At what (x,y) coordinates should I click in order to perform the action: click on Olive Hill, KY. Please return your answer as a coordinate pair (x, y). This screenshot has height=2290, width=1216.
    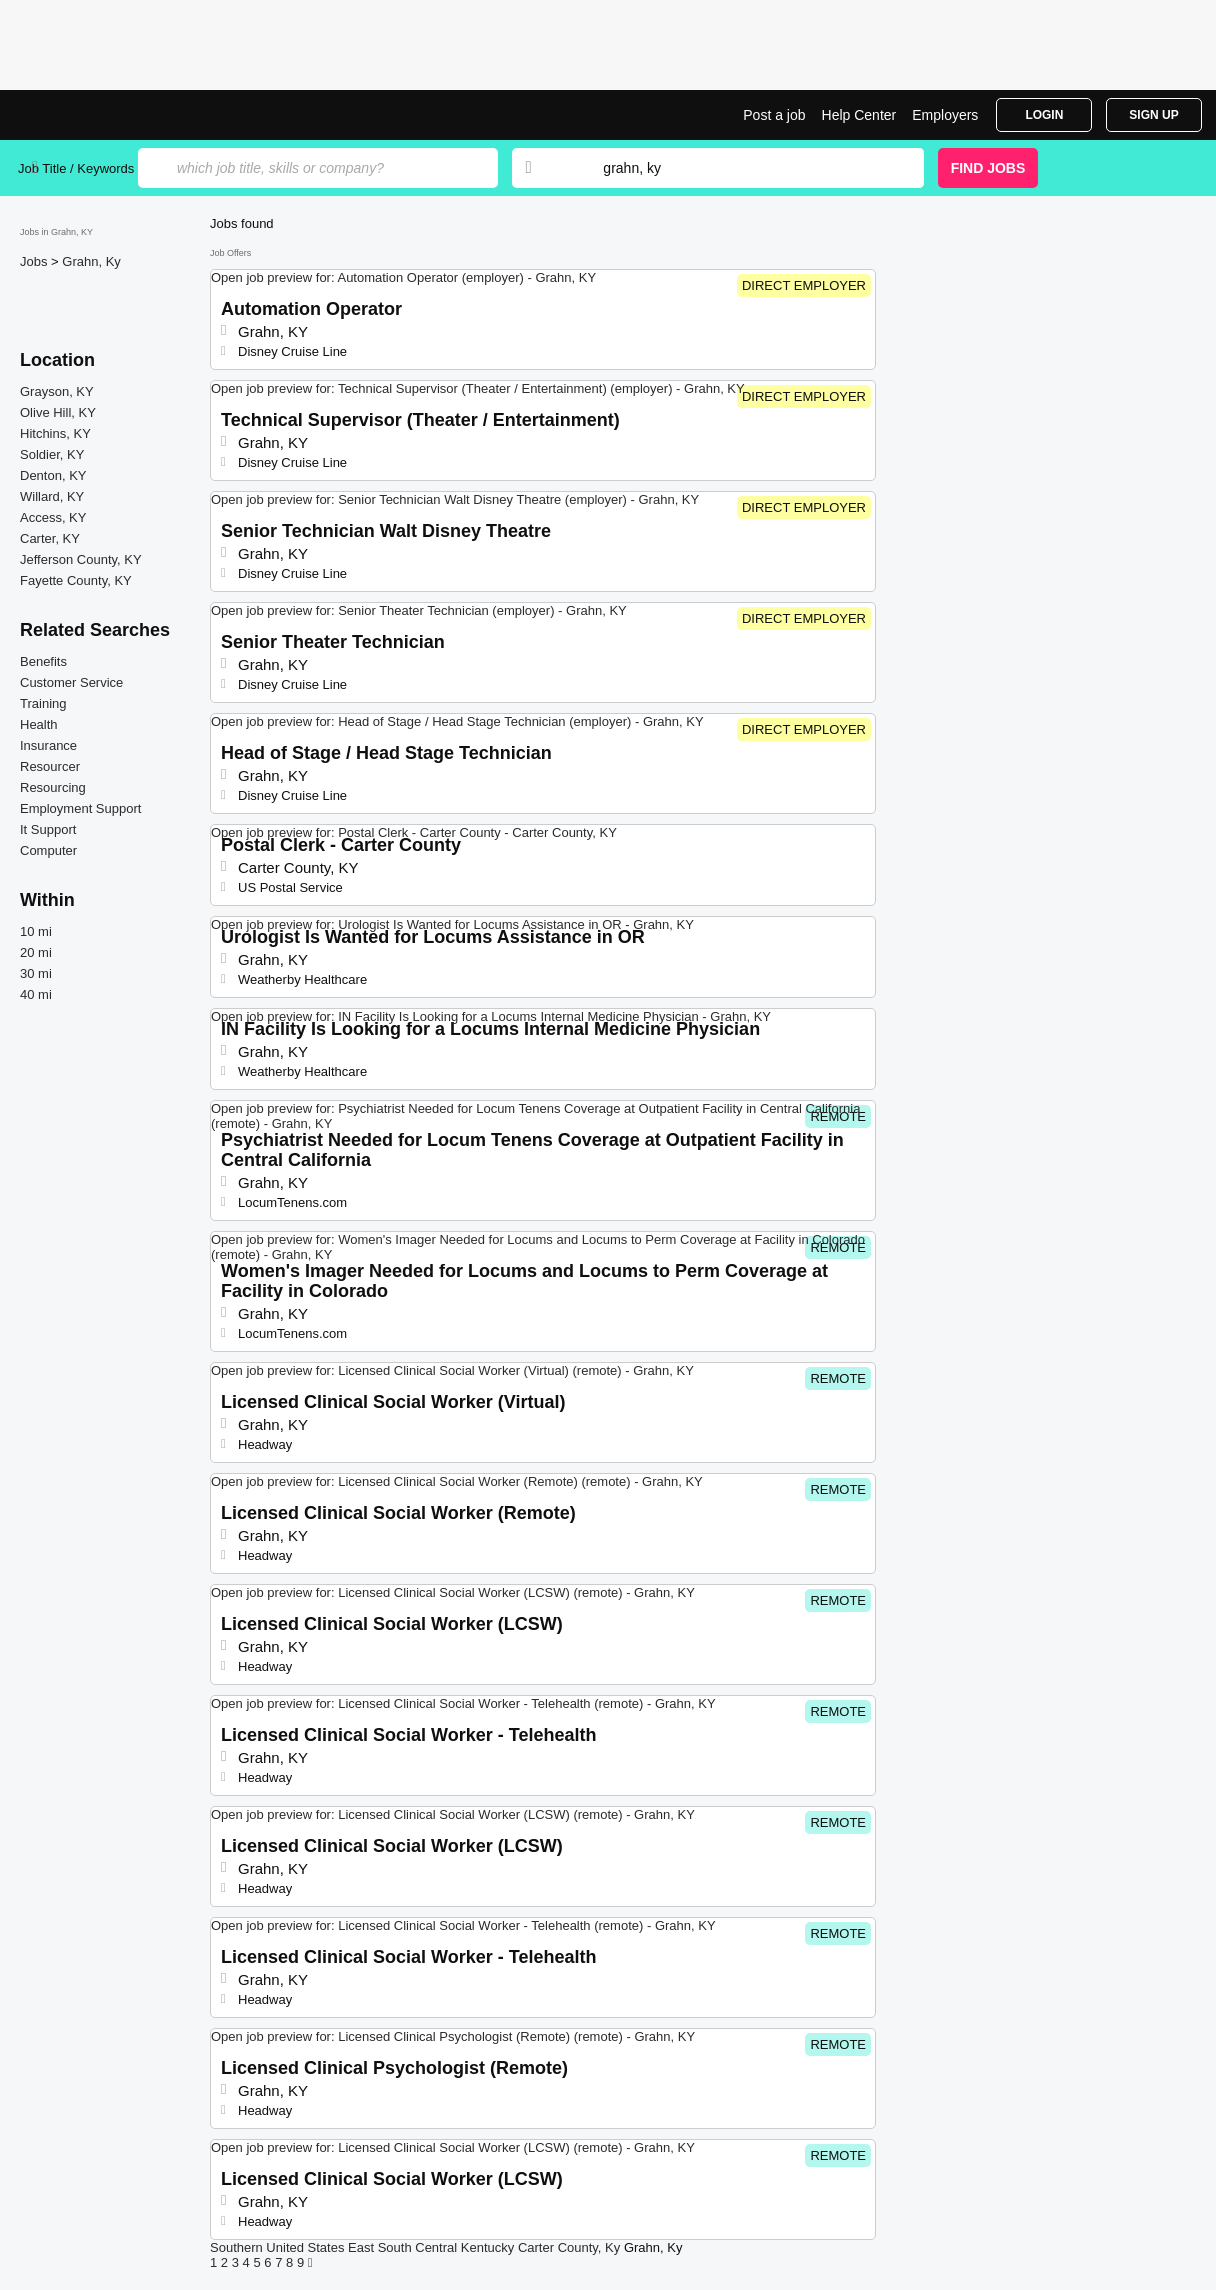
    Looking at the image, I should click on (58, 412).